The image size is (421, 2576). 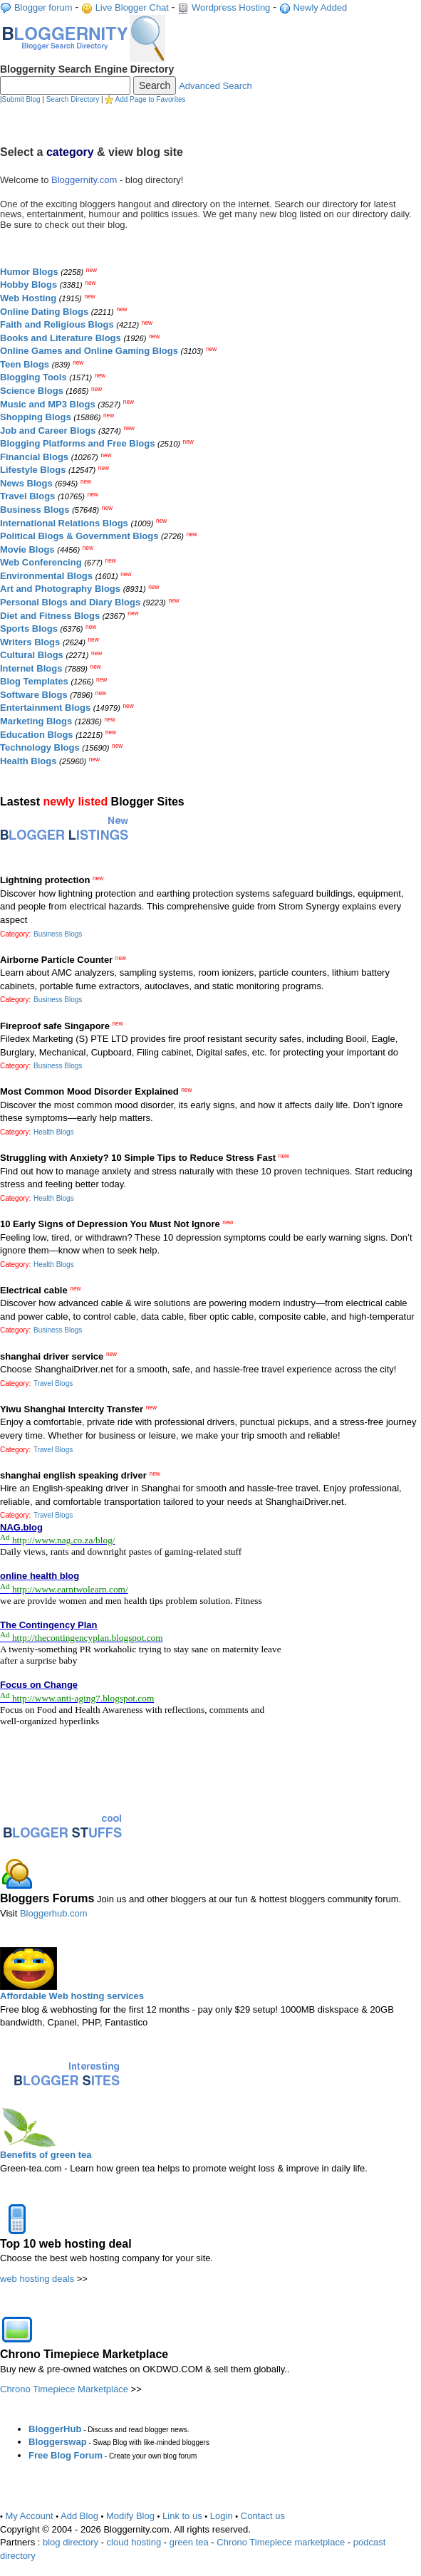 I want to click on Marketing Blogs, so click(x=36, y=721).